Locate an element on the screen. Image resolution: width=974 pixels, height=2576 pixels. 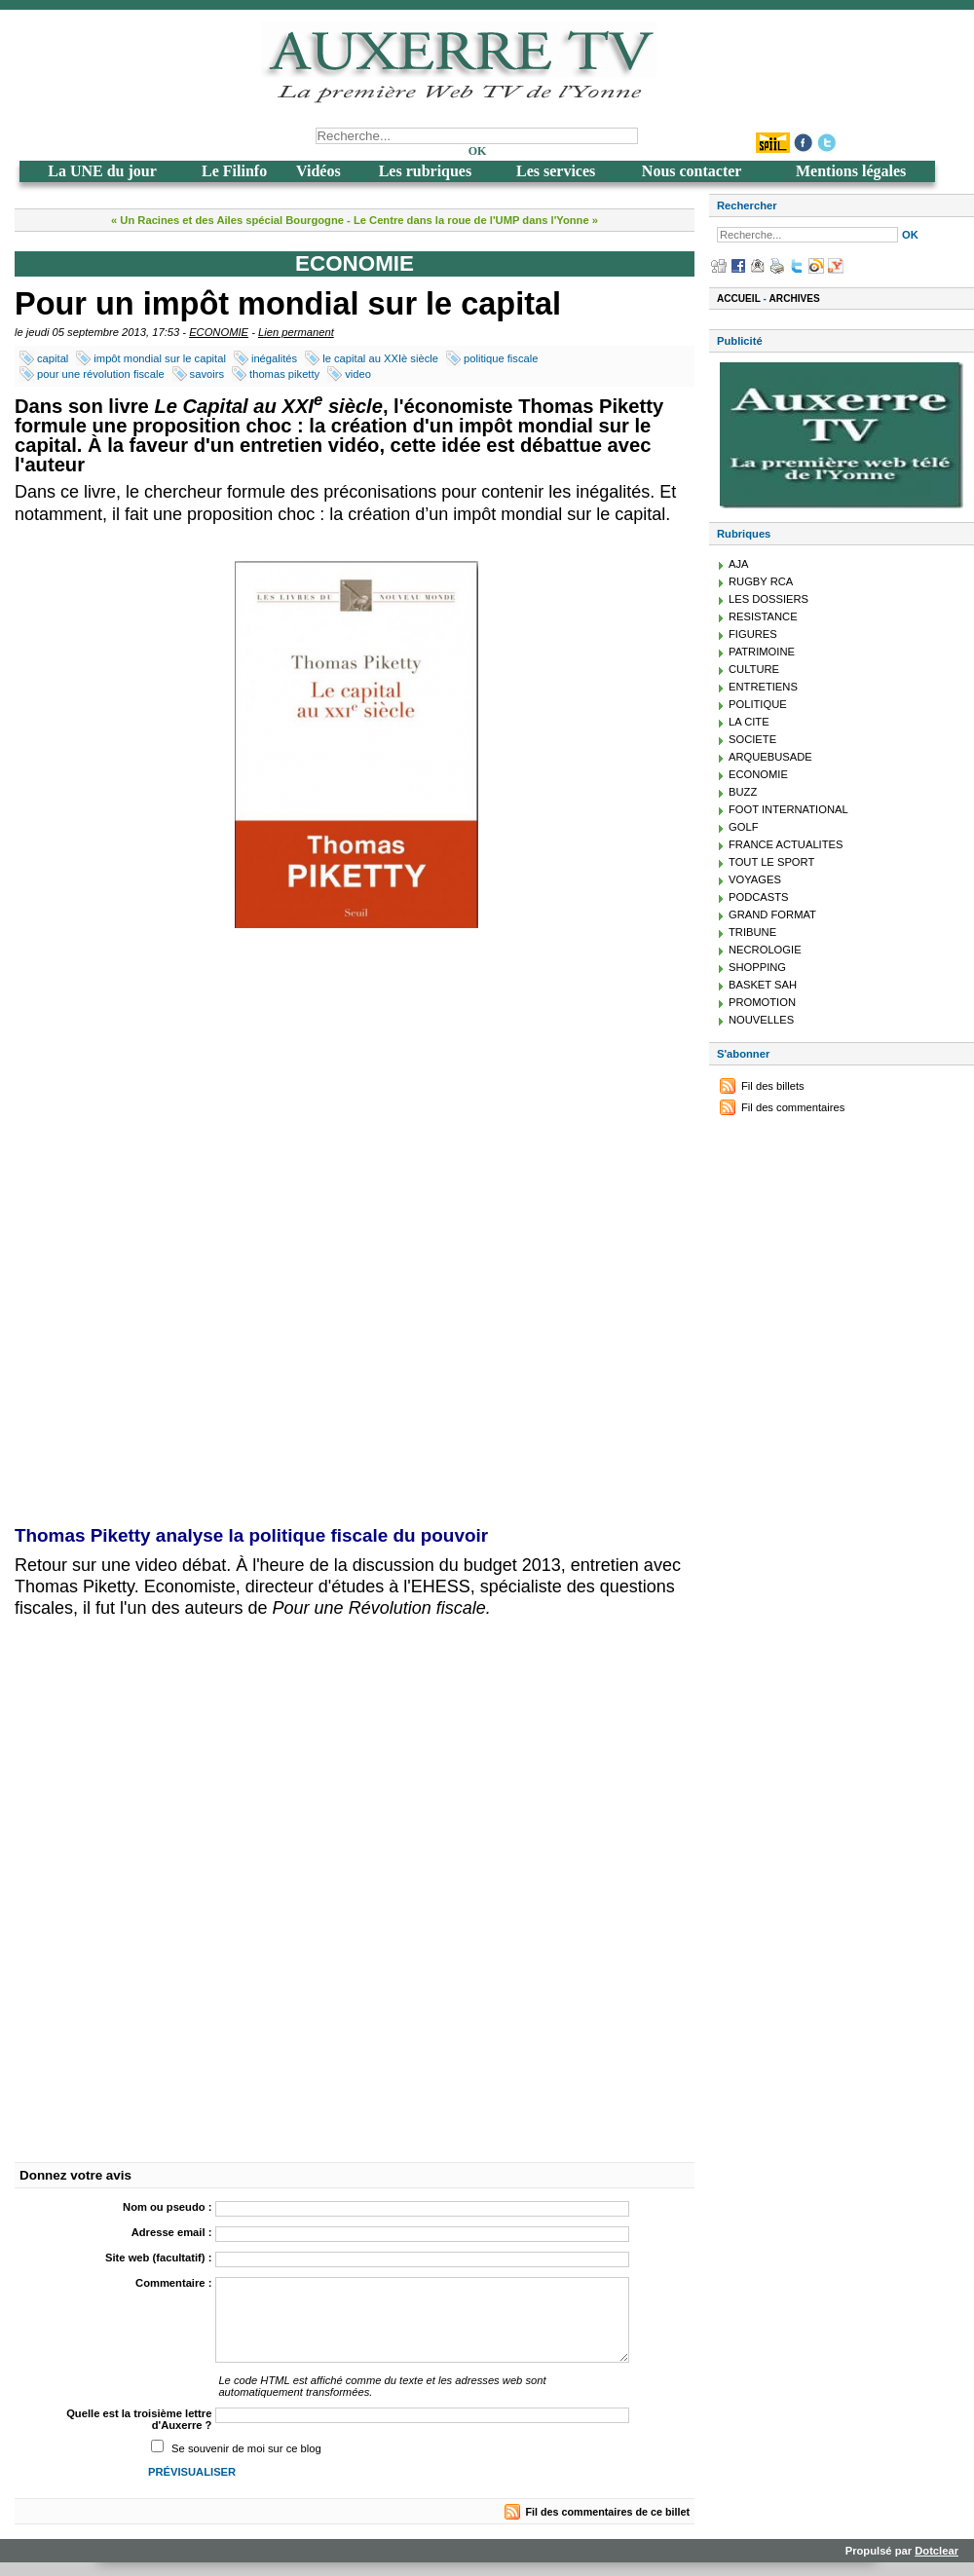
Site web (facultatif) : is located at coordinates (158, 2257).